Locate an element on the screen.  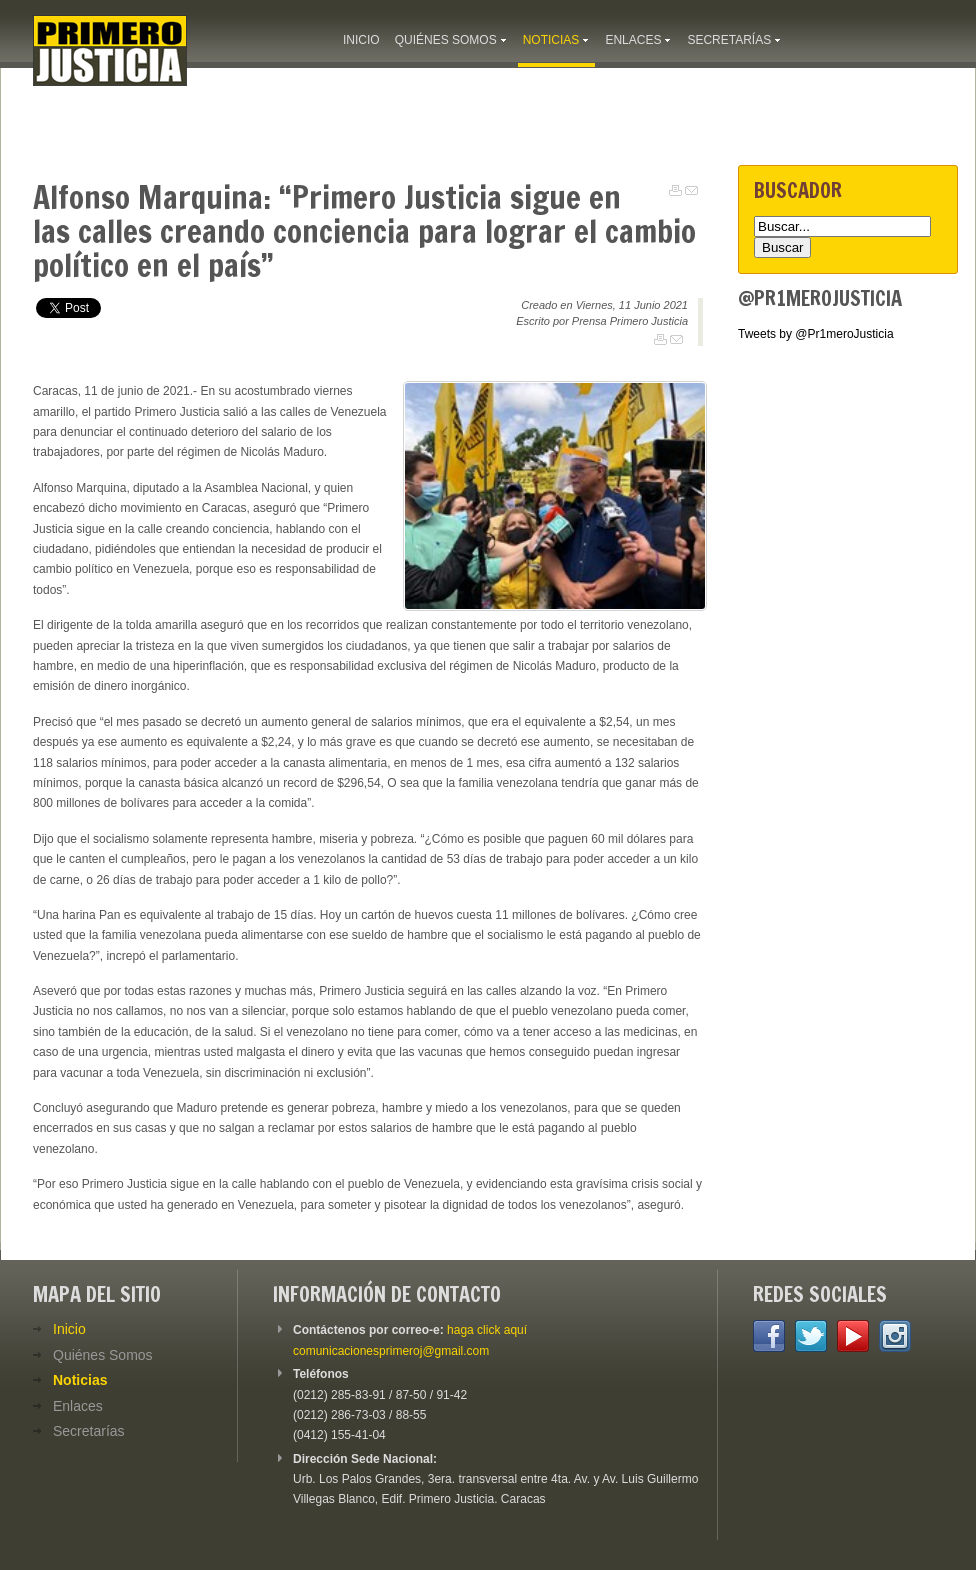
haga click aquí is located at coordinates (487, 1330).